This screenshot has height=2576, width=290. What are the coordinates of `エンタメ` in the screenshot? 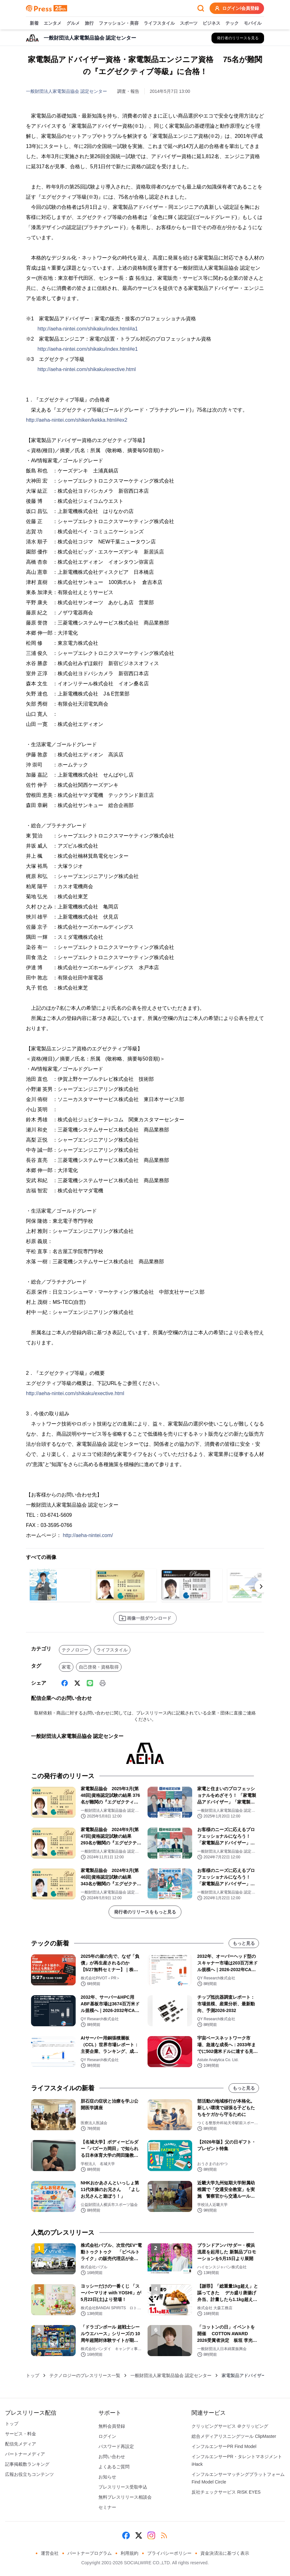 It's located at (52, 23).